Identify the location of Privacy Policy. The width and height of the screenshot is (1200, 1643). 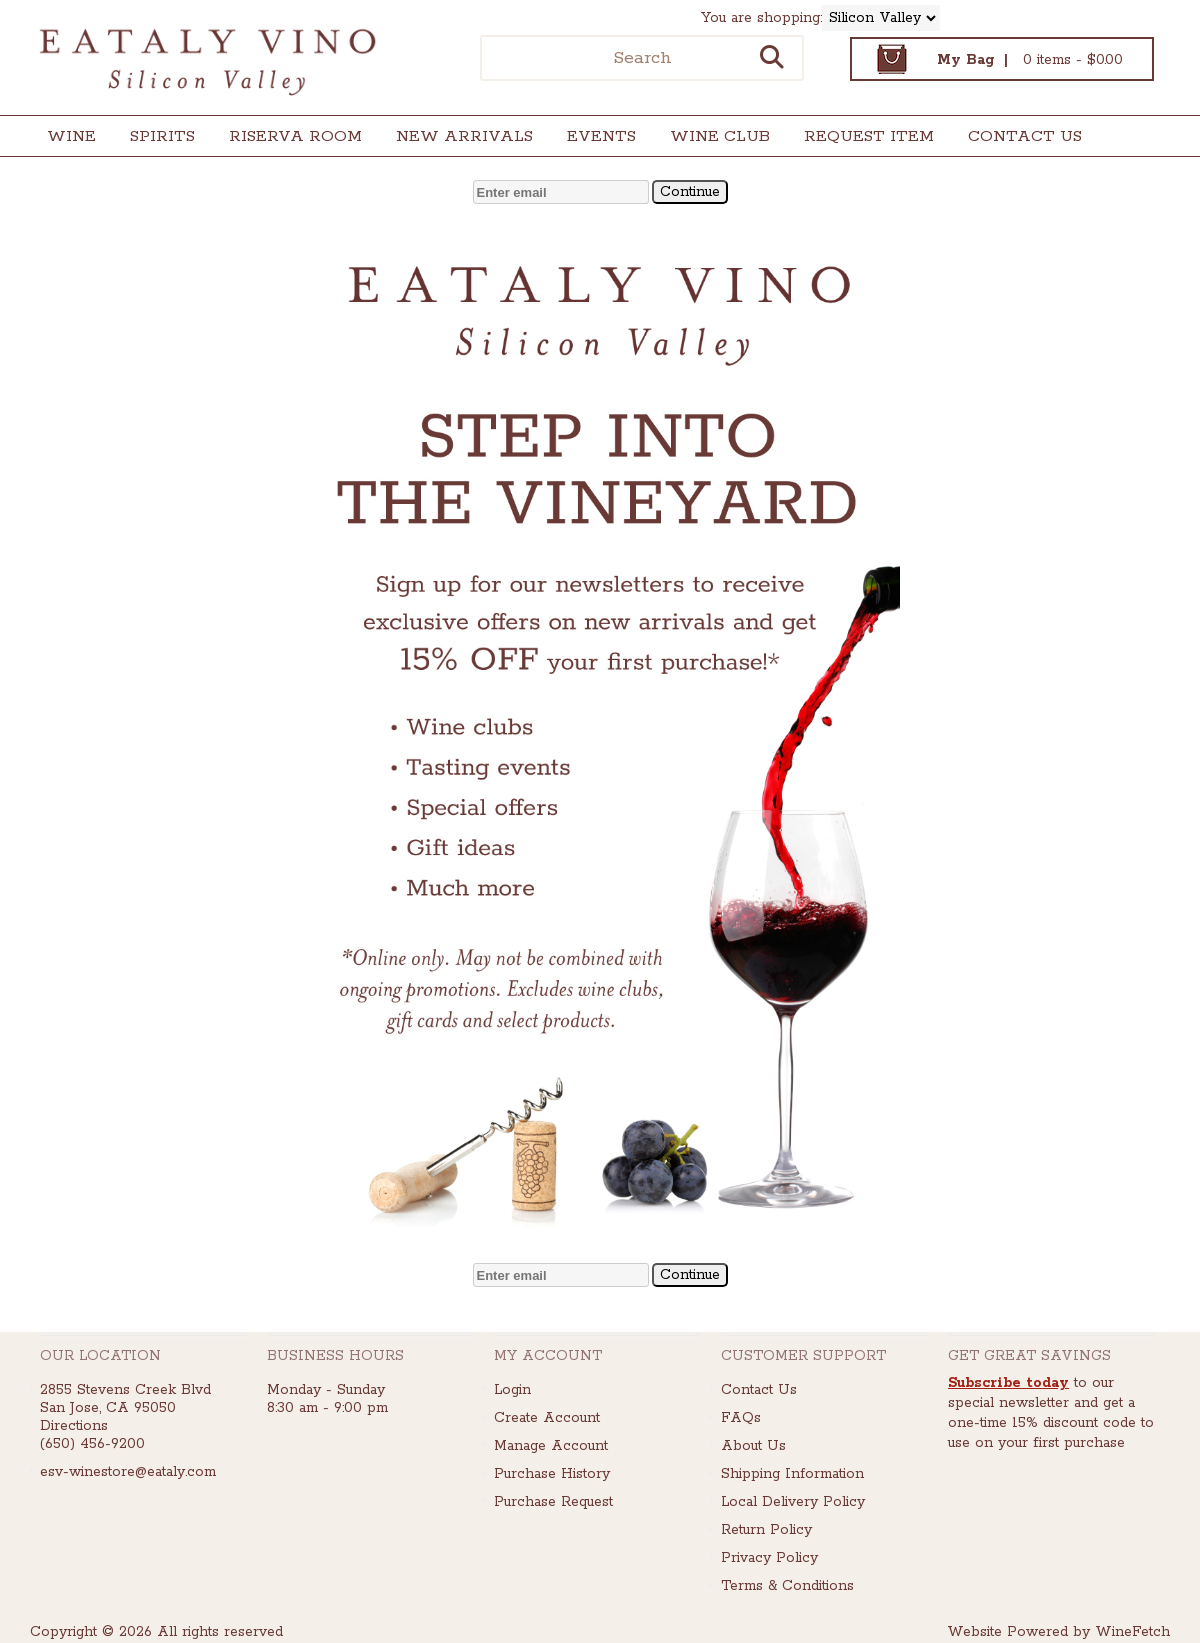
(769, 1558).